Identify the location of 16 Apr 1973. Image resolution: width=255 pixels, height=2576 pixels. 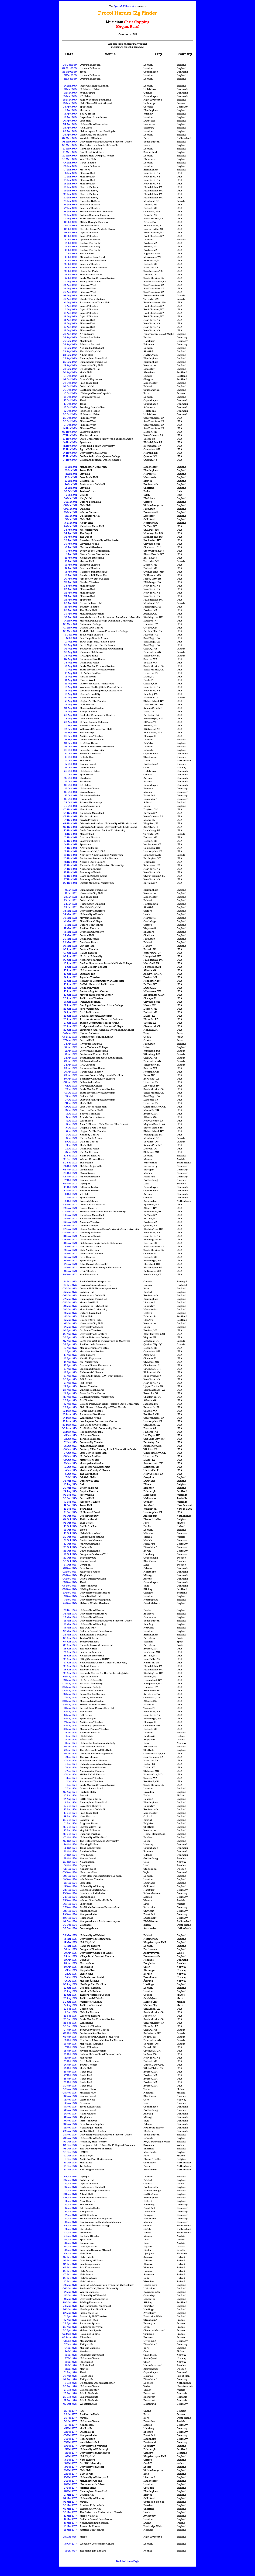
(70, 1369).